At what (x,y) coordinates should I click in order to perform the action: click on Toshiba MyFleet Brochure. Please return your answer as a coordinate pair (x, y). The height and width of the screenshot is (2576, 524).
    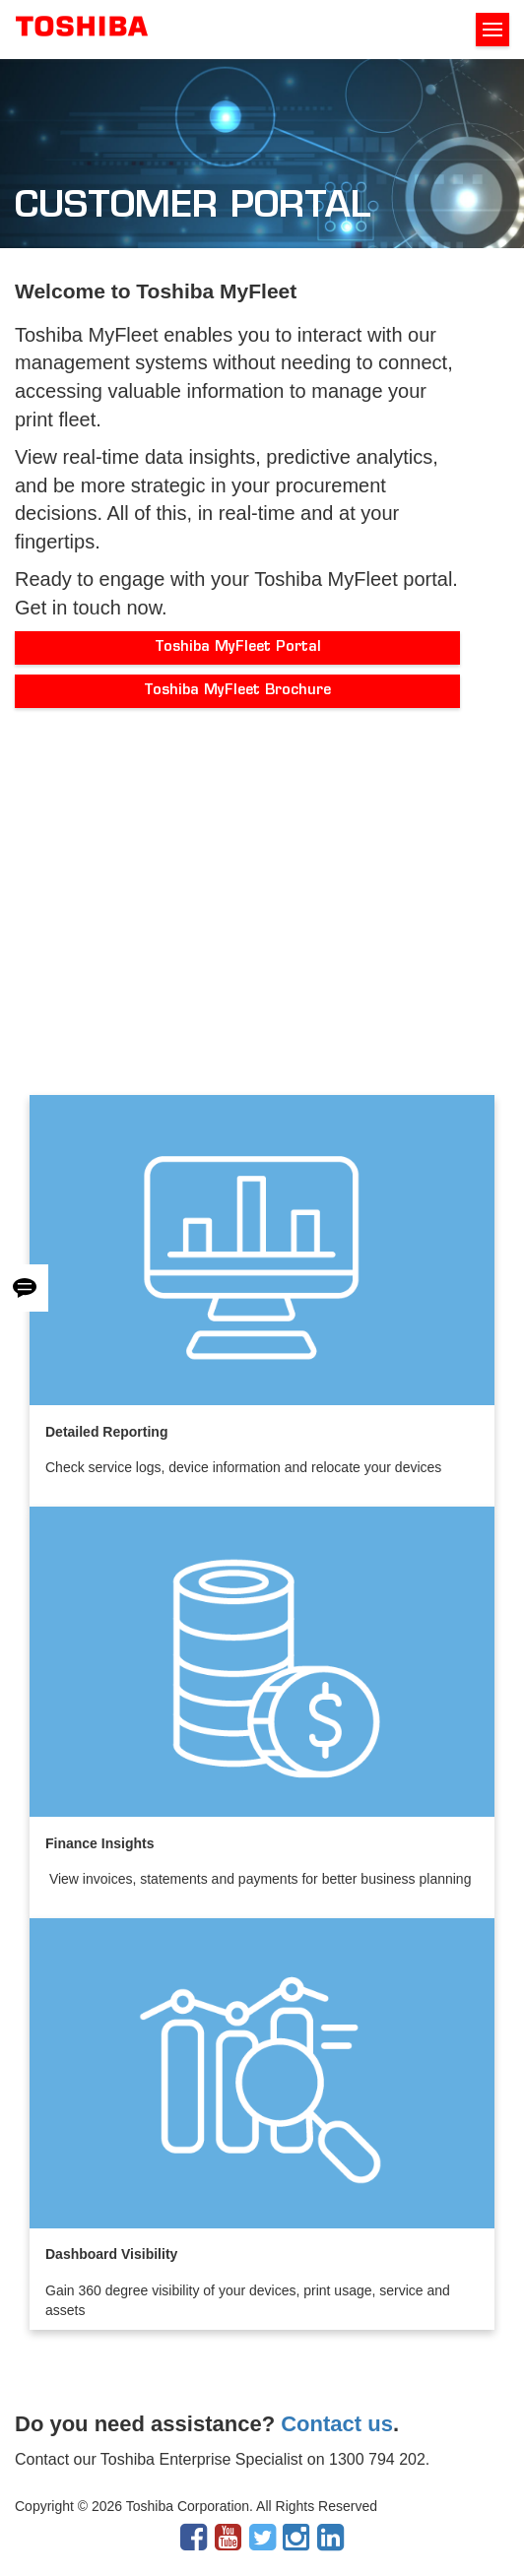
    Looking at the image, I should click on (237, 690).